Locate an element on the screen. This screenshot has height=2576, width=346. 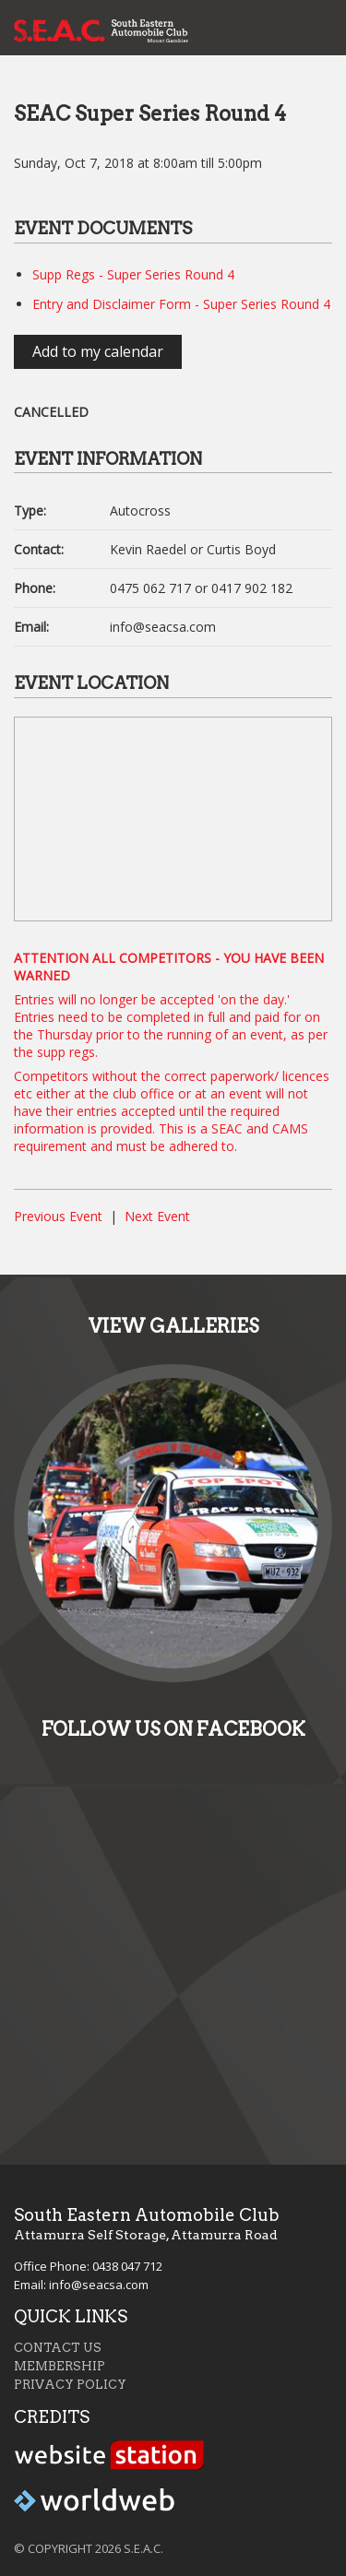
Previous Event is located at coordinates (58, 1216).